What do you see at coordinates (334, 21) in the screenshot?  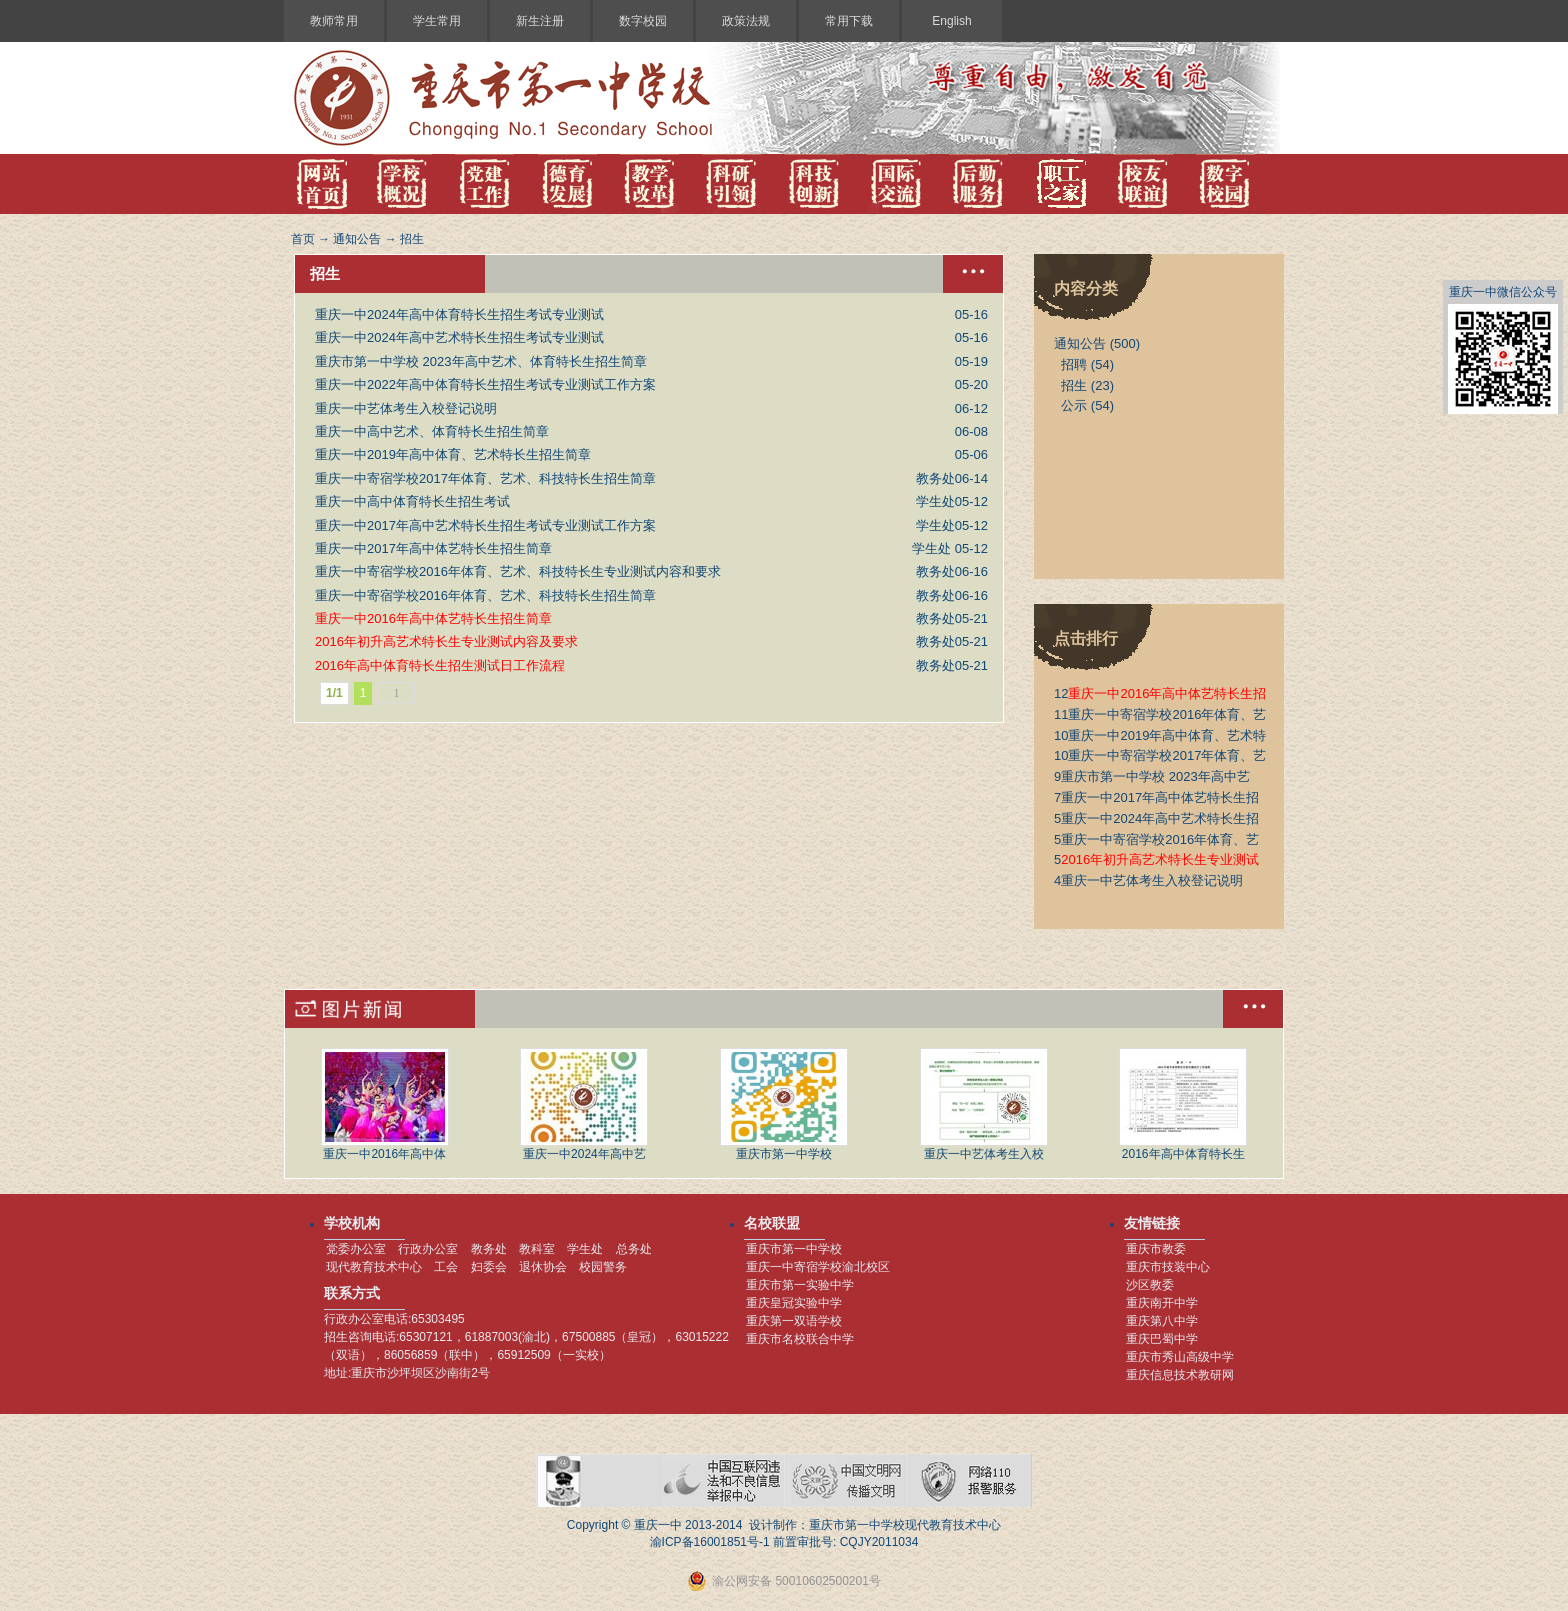 I see `教师常用` at bounding box center [334, 21].